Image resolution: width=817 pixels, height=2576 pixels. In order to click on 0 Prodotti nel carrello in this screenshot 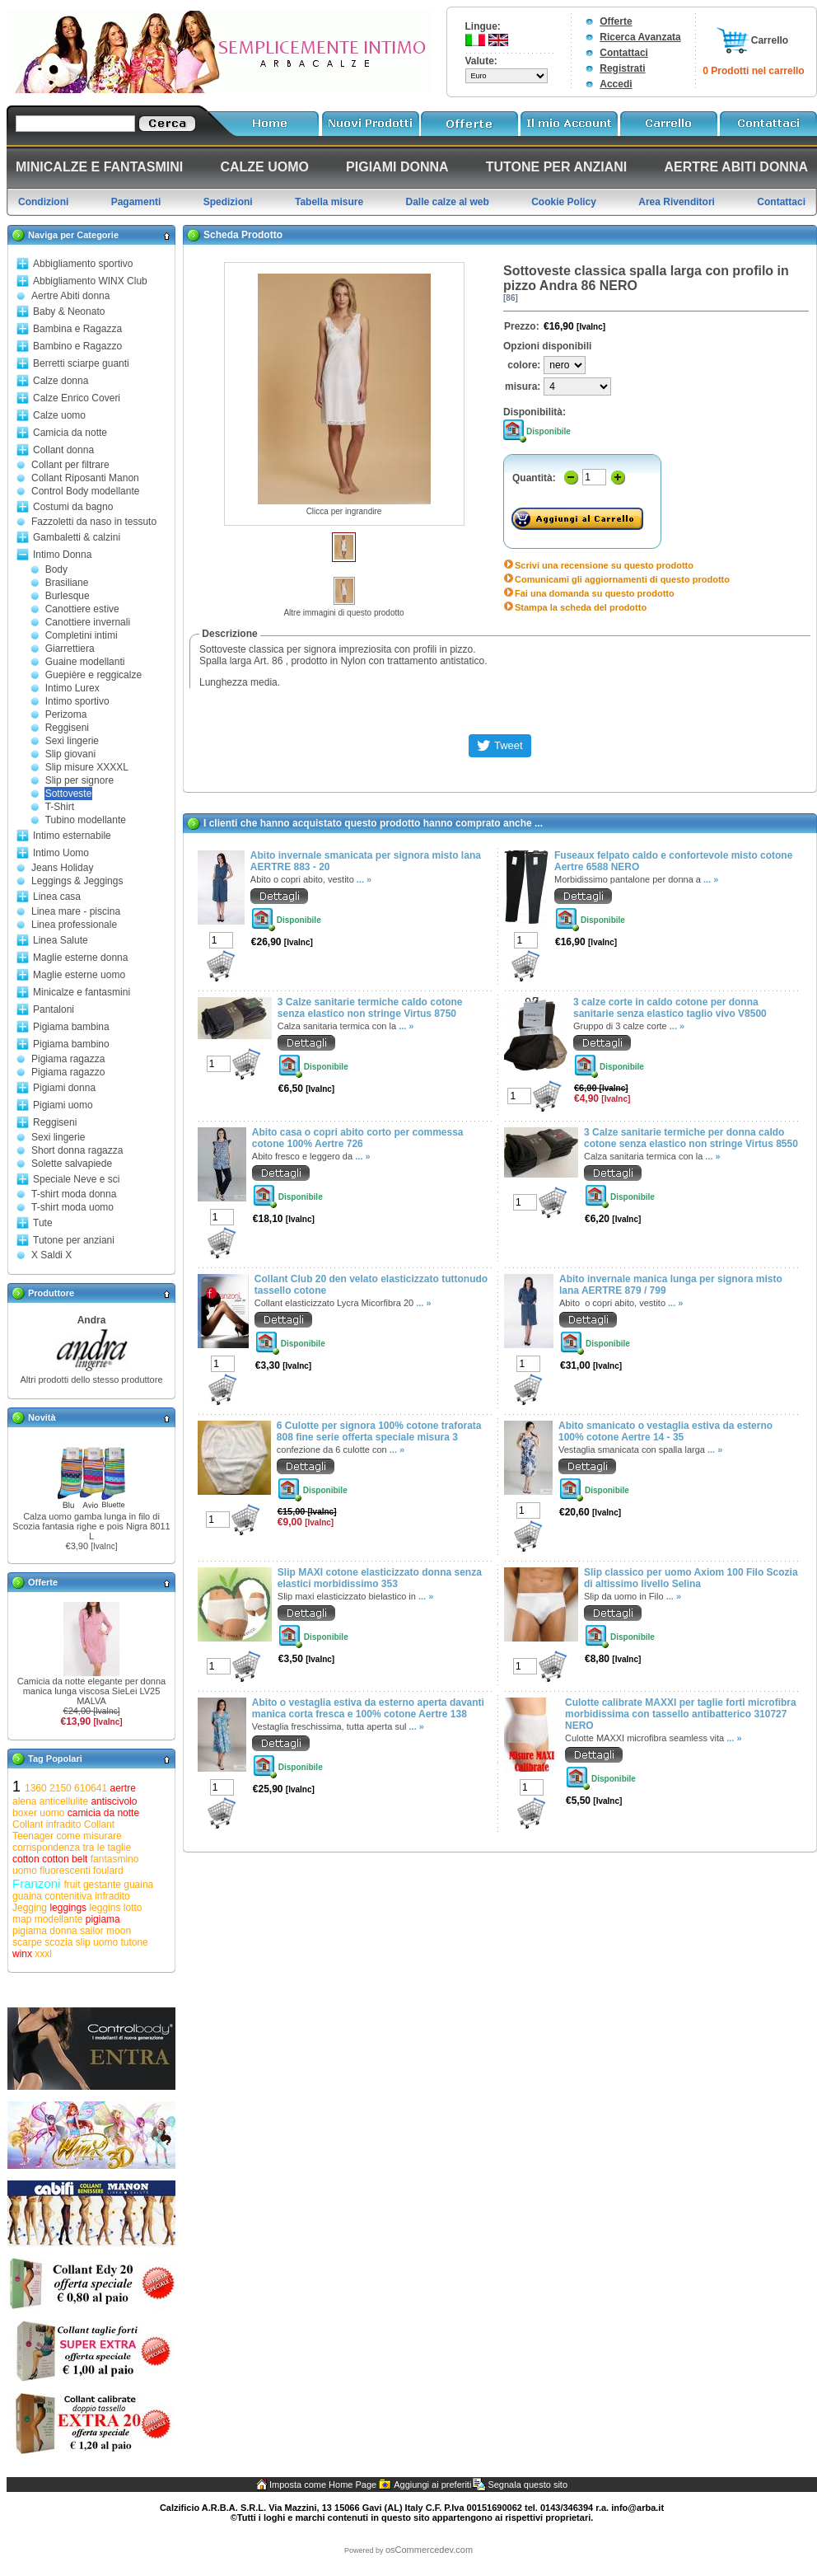, I will do `click(753, 71)`.